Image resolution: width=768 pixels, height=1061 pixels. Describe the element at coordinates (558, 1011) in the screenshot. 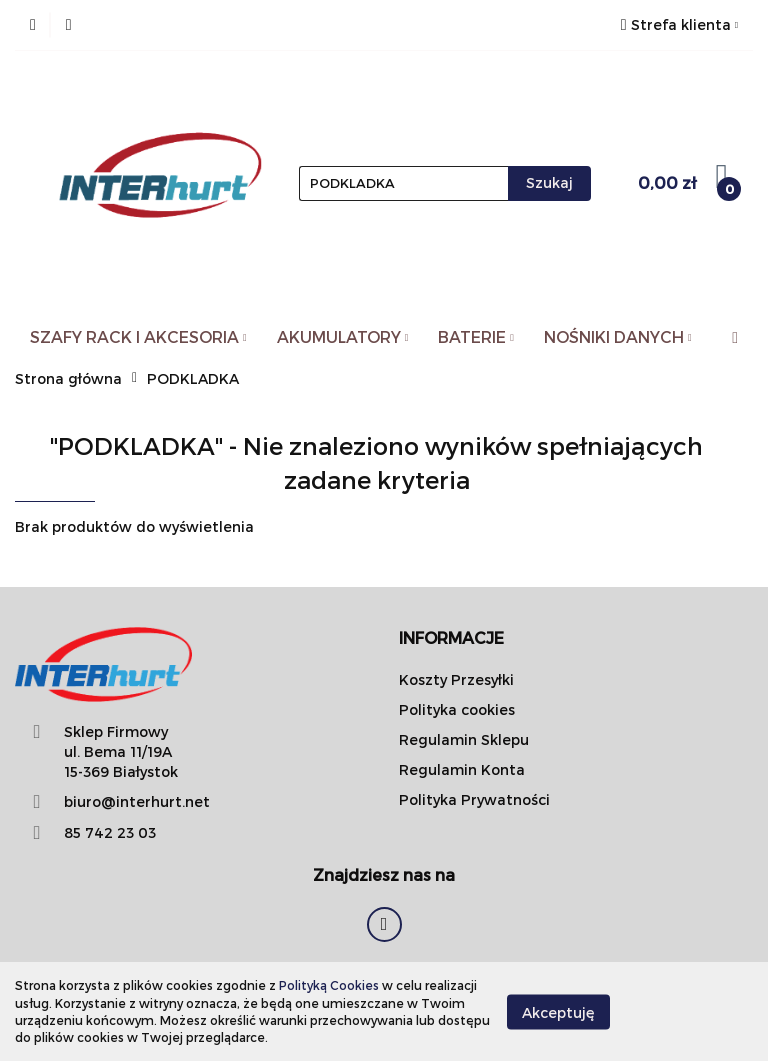

I see `Akceptuję` at that location.